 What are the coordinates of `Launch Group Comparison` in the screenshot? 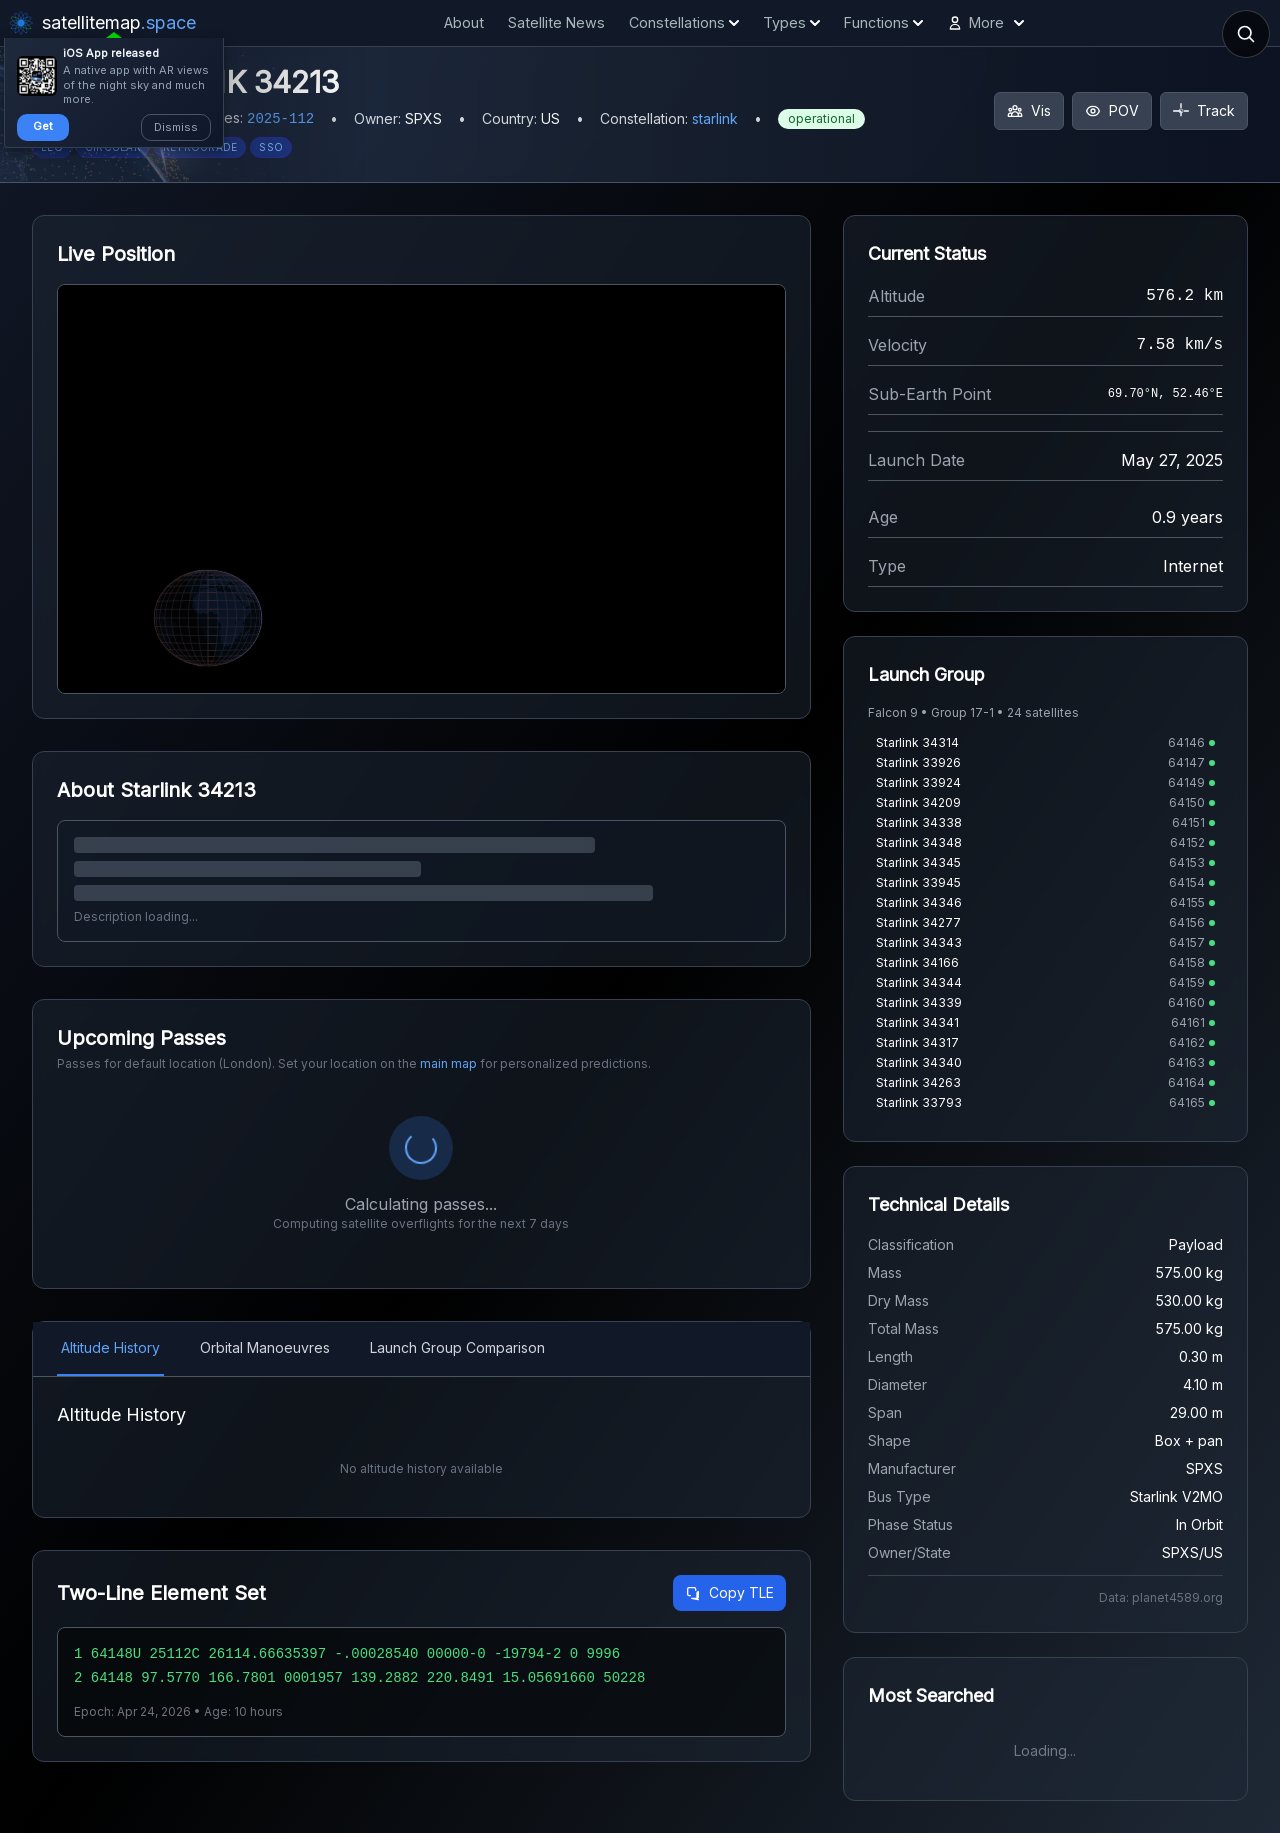 It's located at (457, 1347).